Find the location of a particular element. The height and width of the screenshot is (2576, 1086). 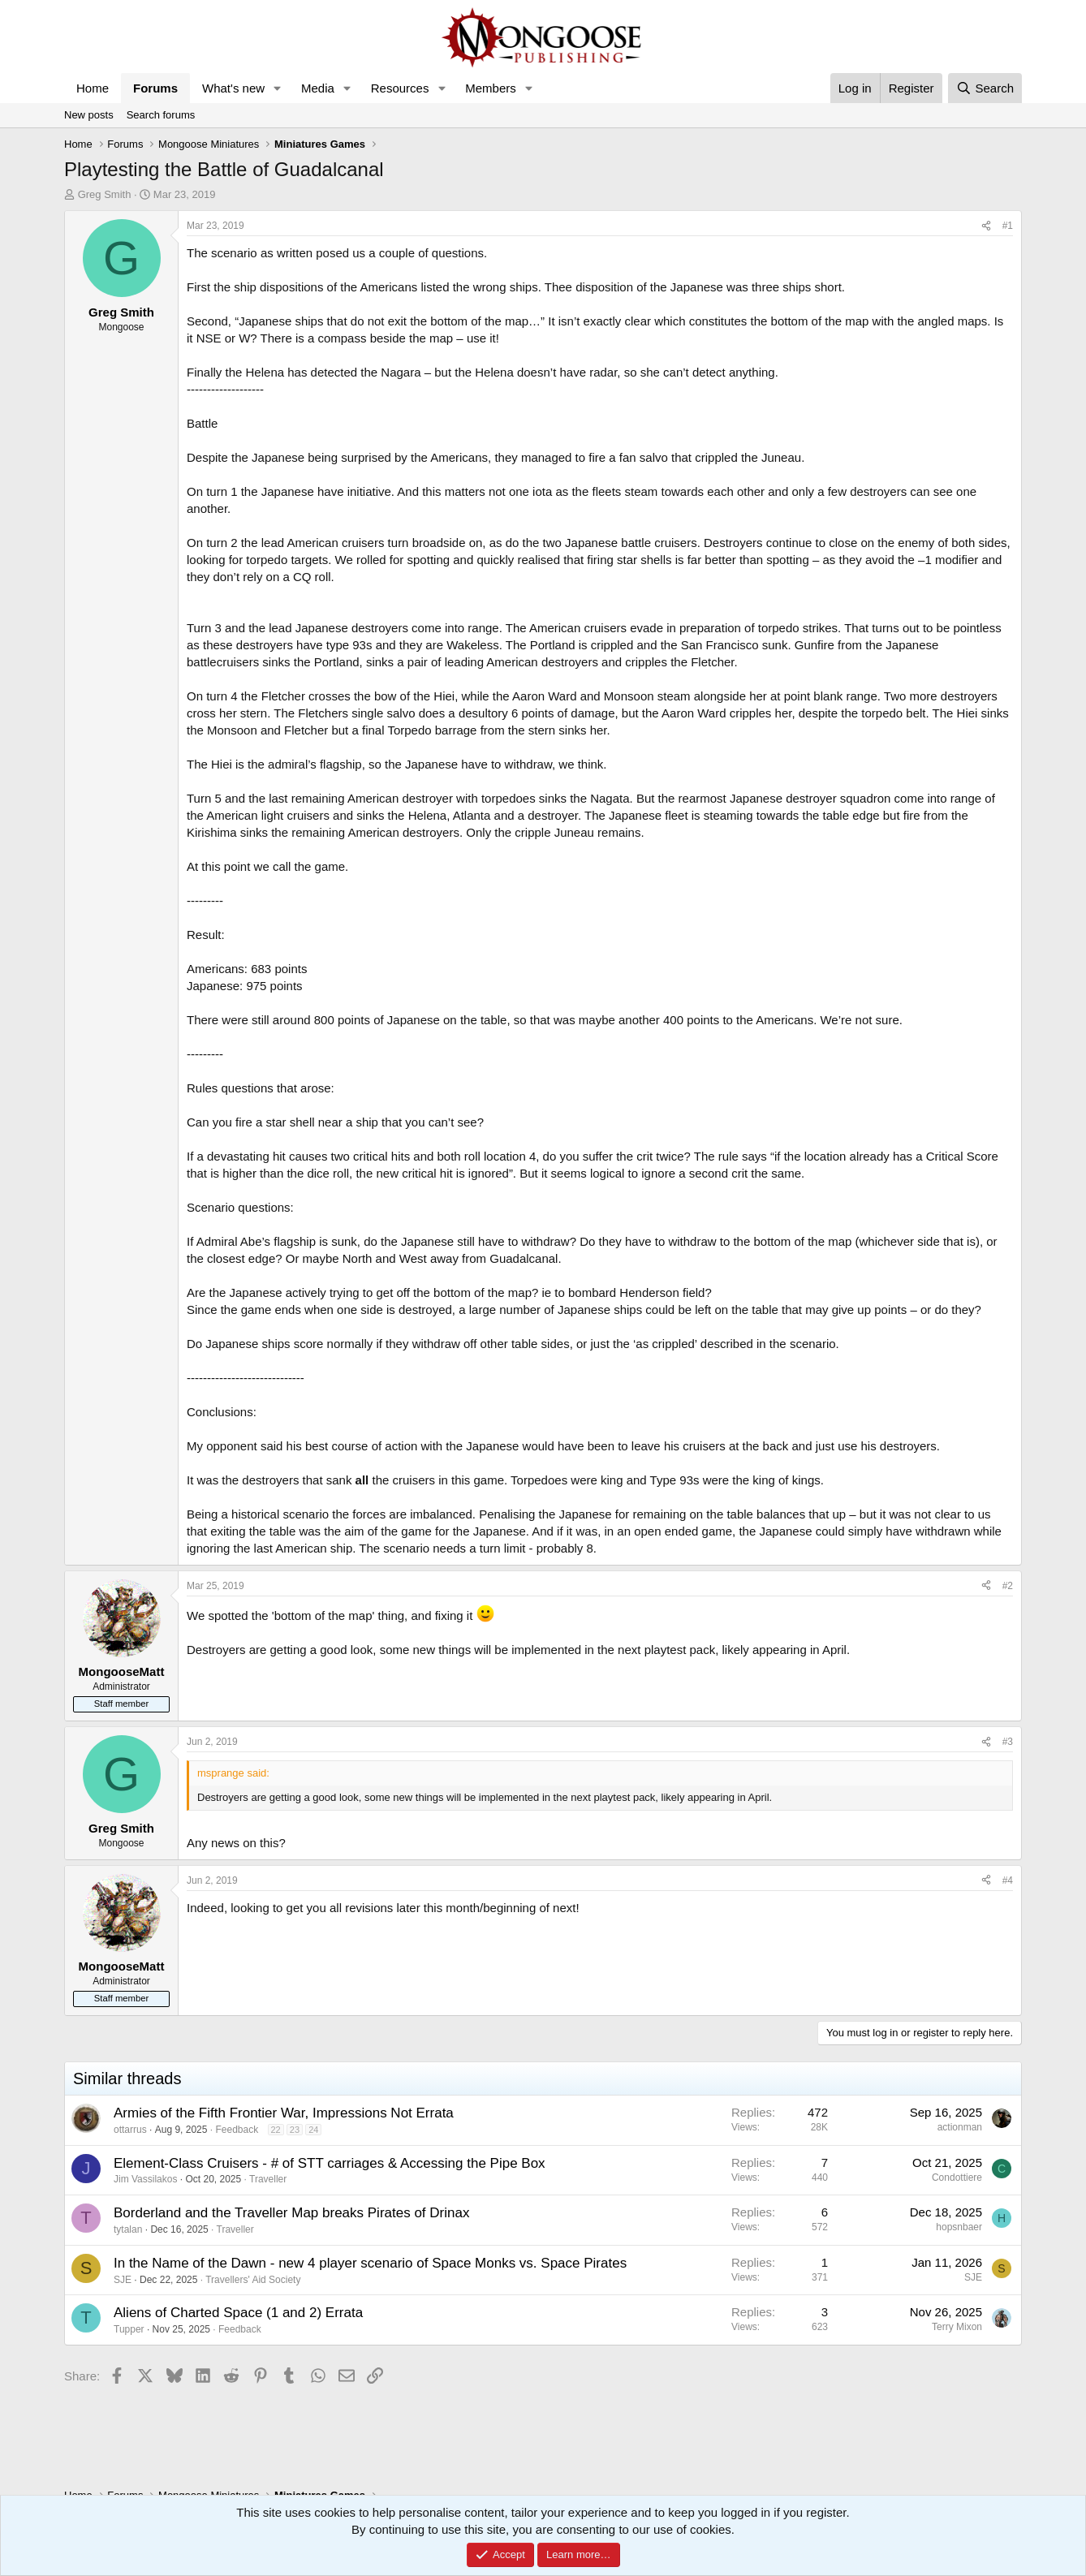

Forums is located at coordinates (155, 88).